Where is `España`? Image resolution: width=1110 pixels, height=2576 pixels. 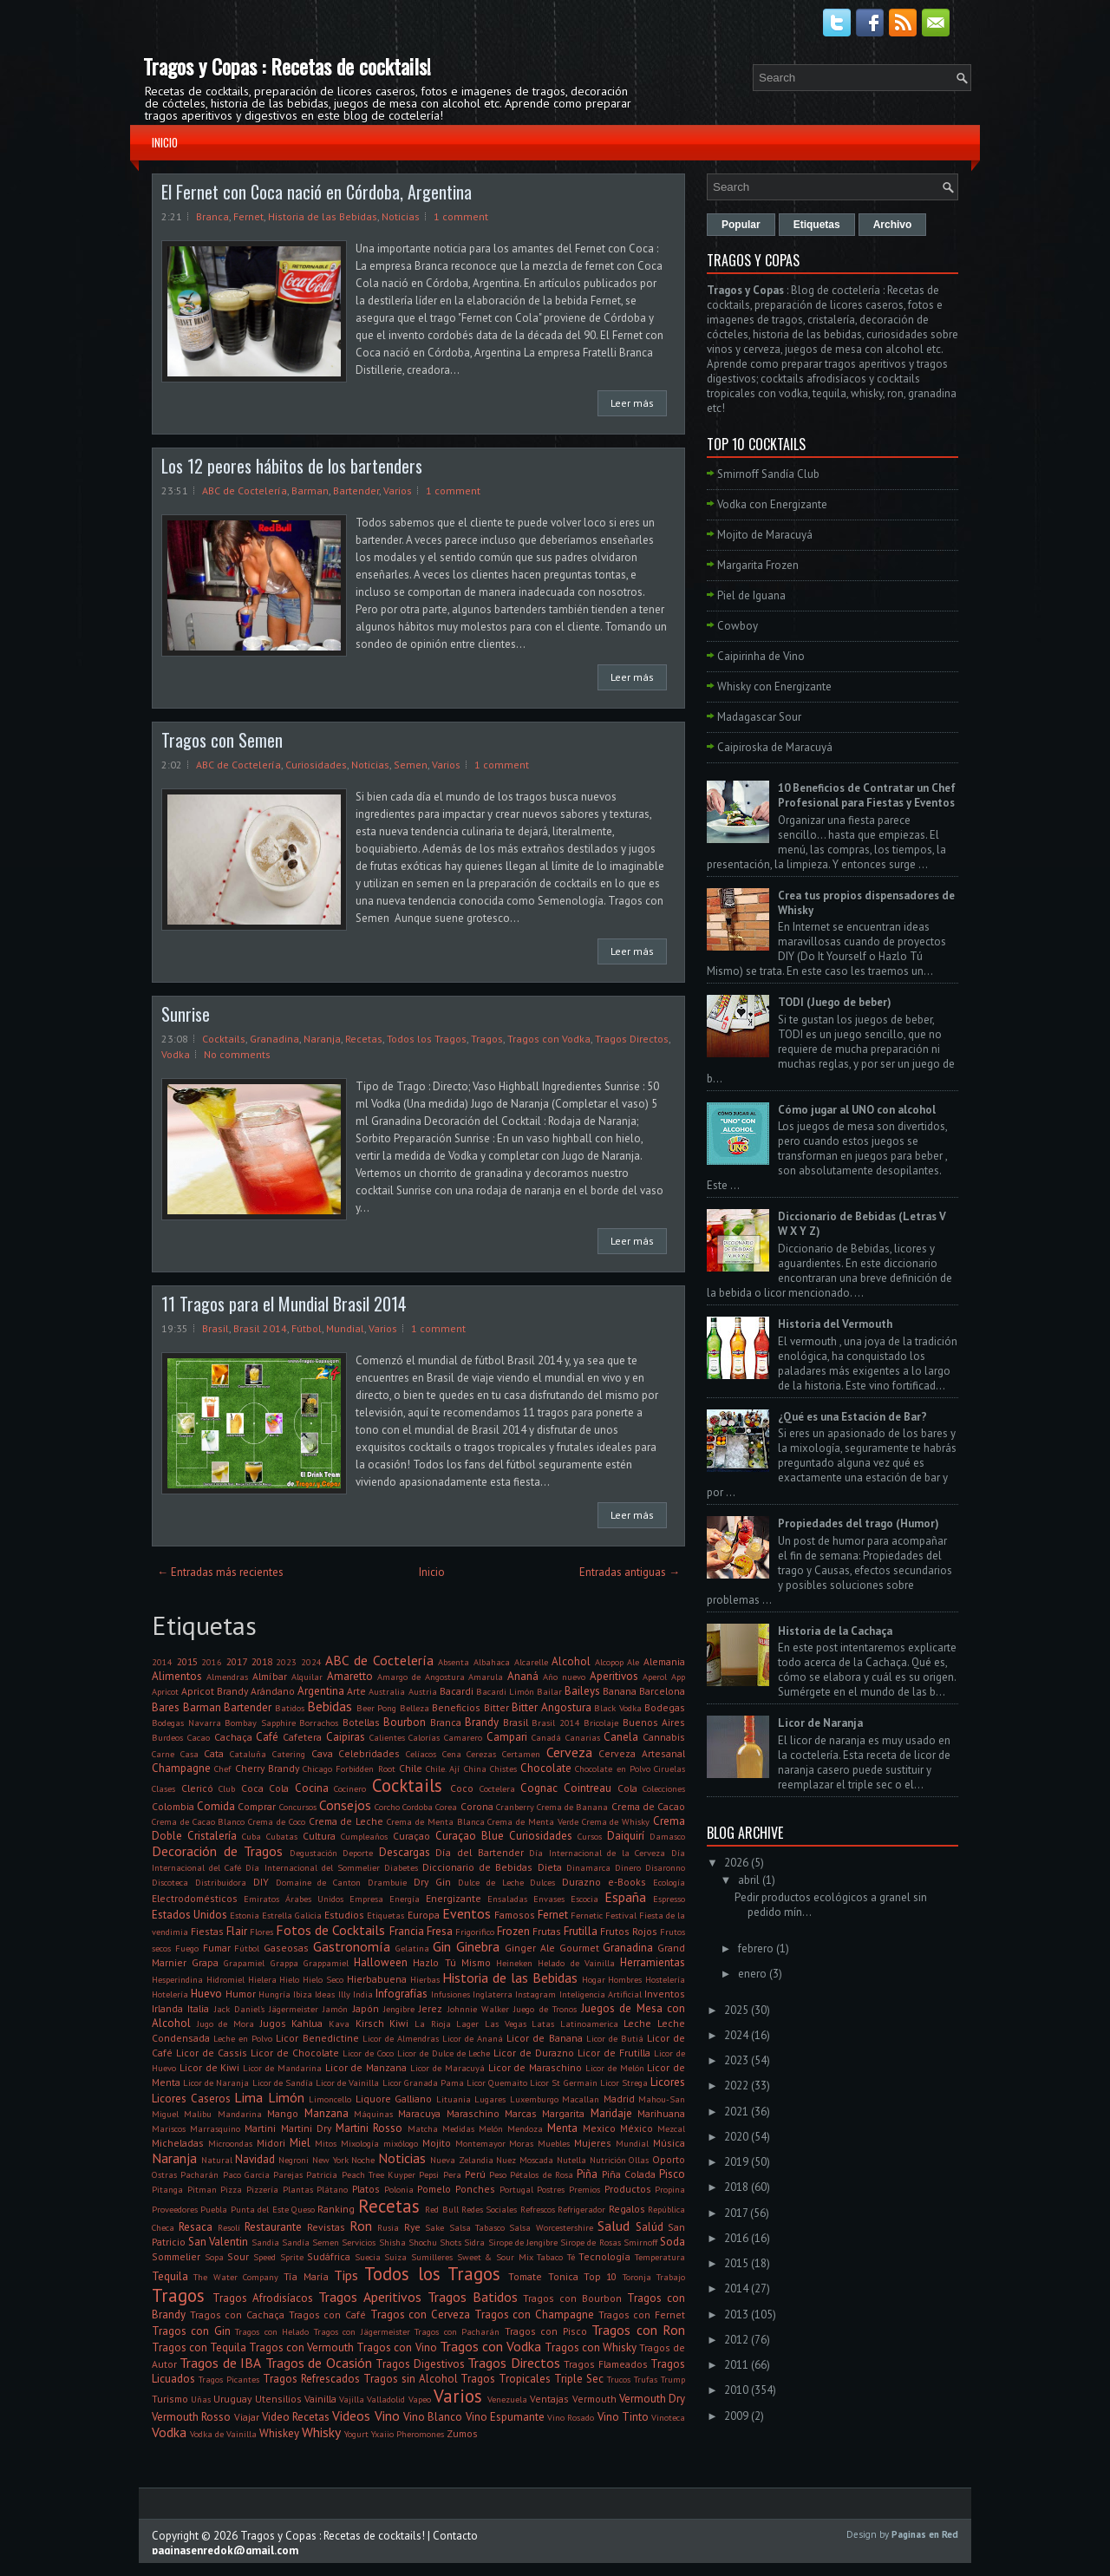
España is located at coordinates (625, 1897).